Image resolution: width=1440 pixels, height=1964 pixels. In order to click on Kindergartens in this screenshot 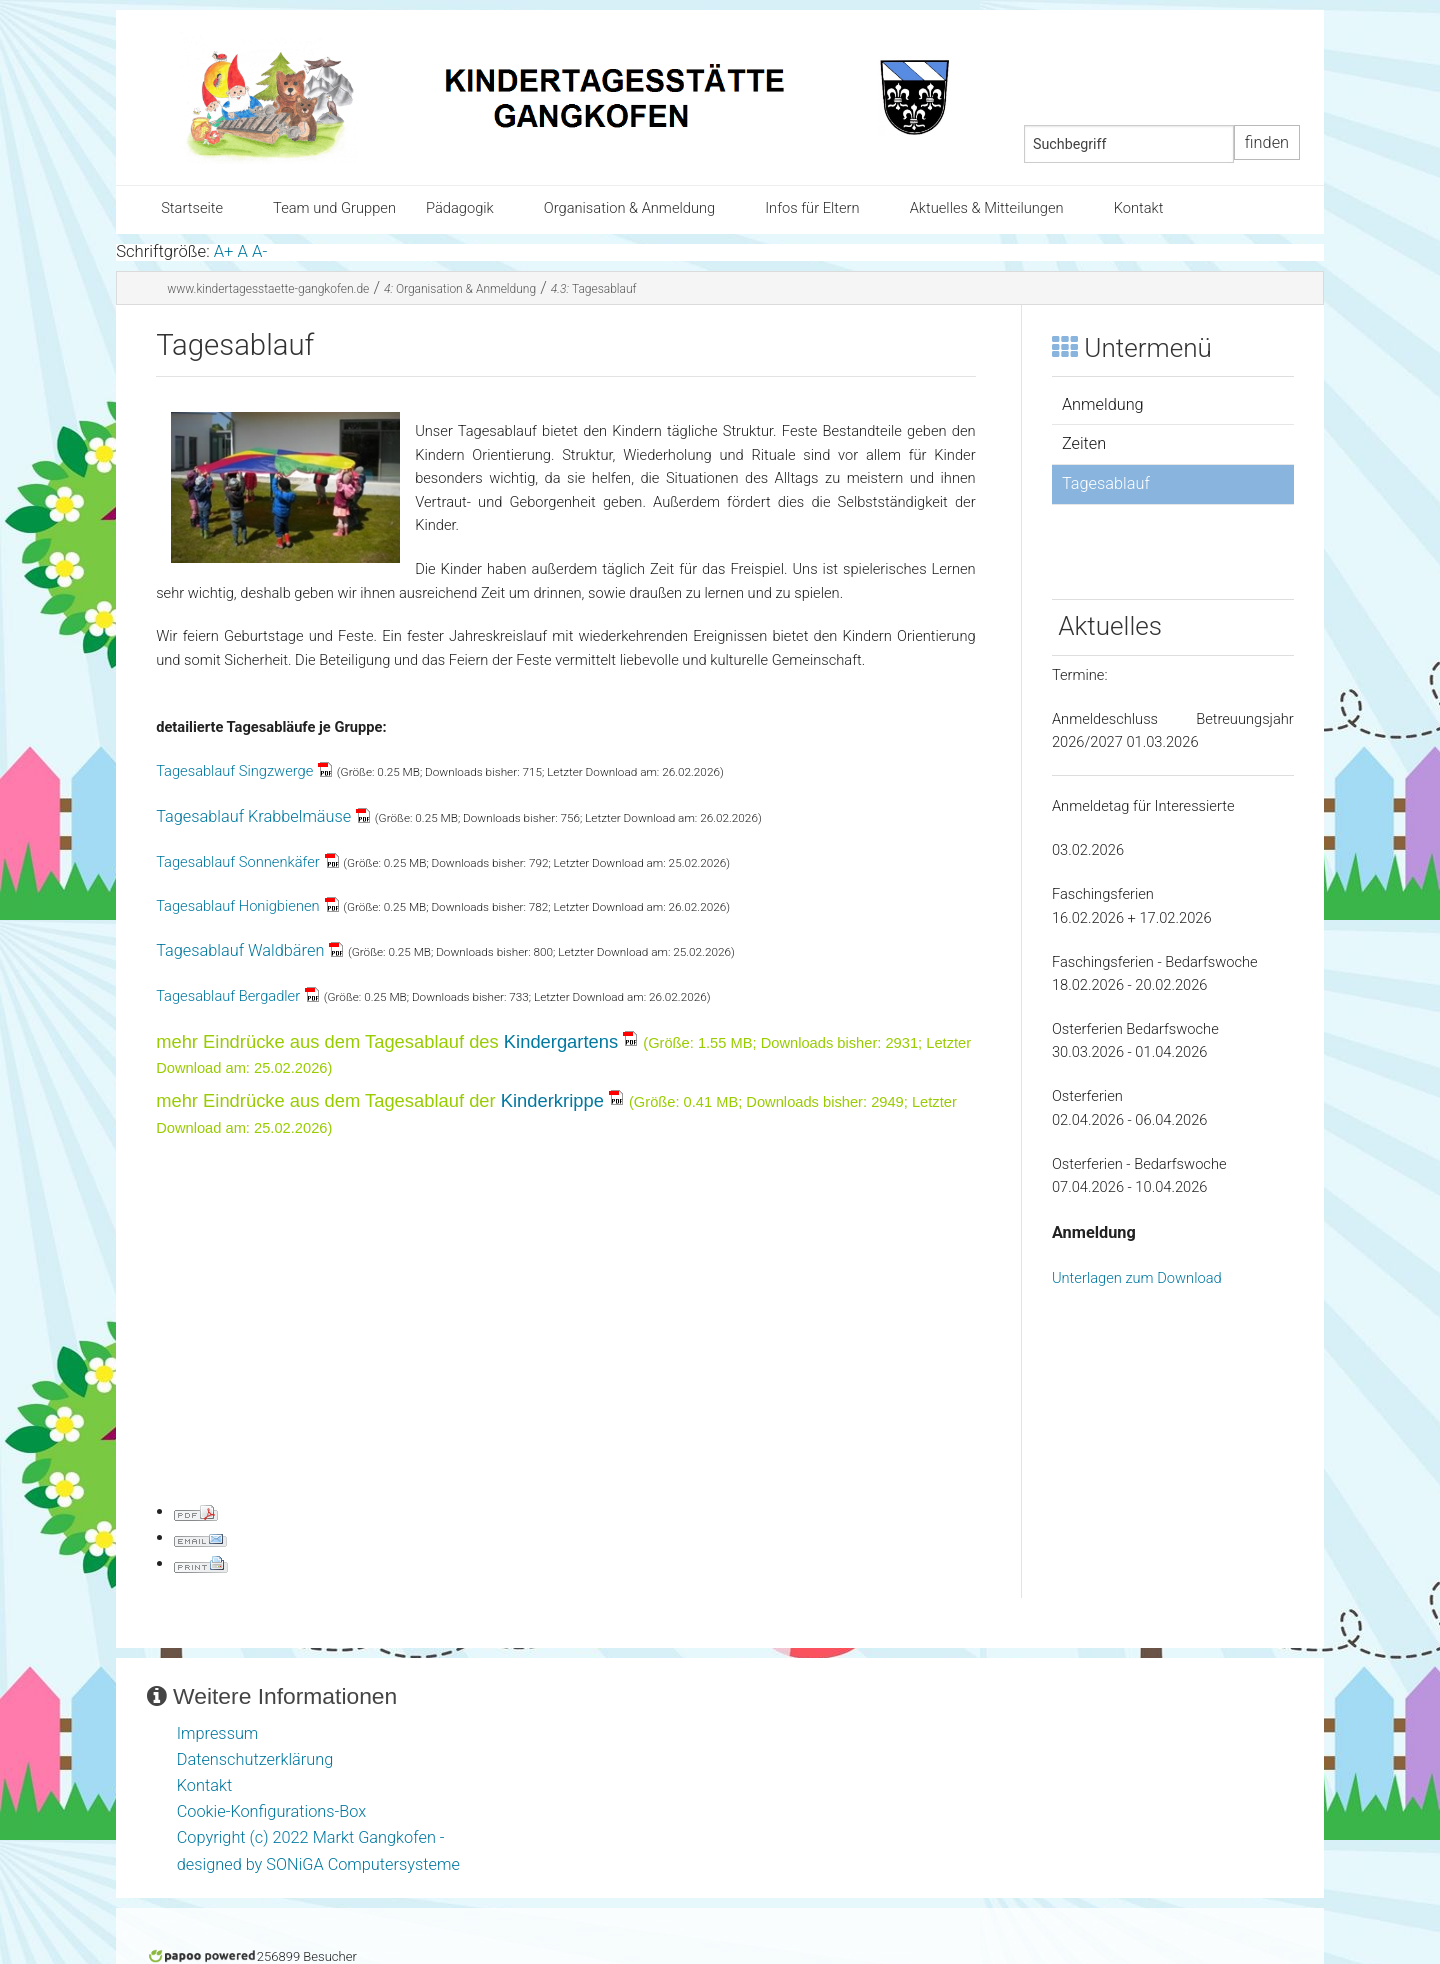, I will do `click(561, 1041)`.